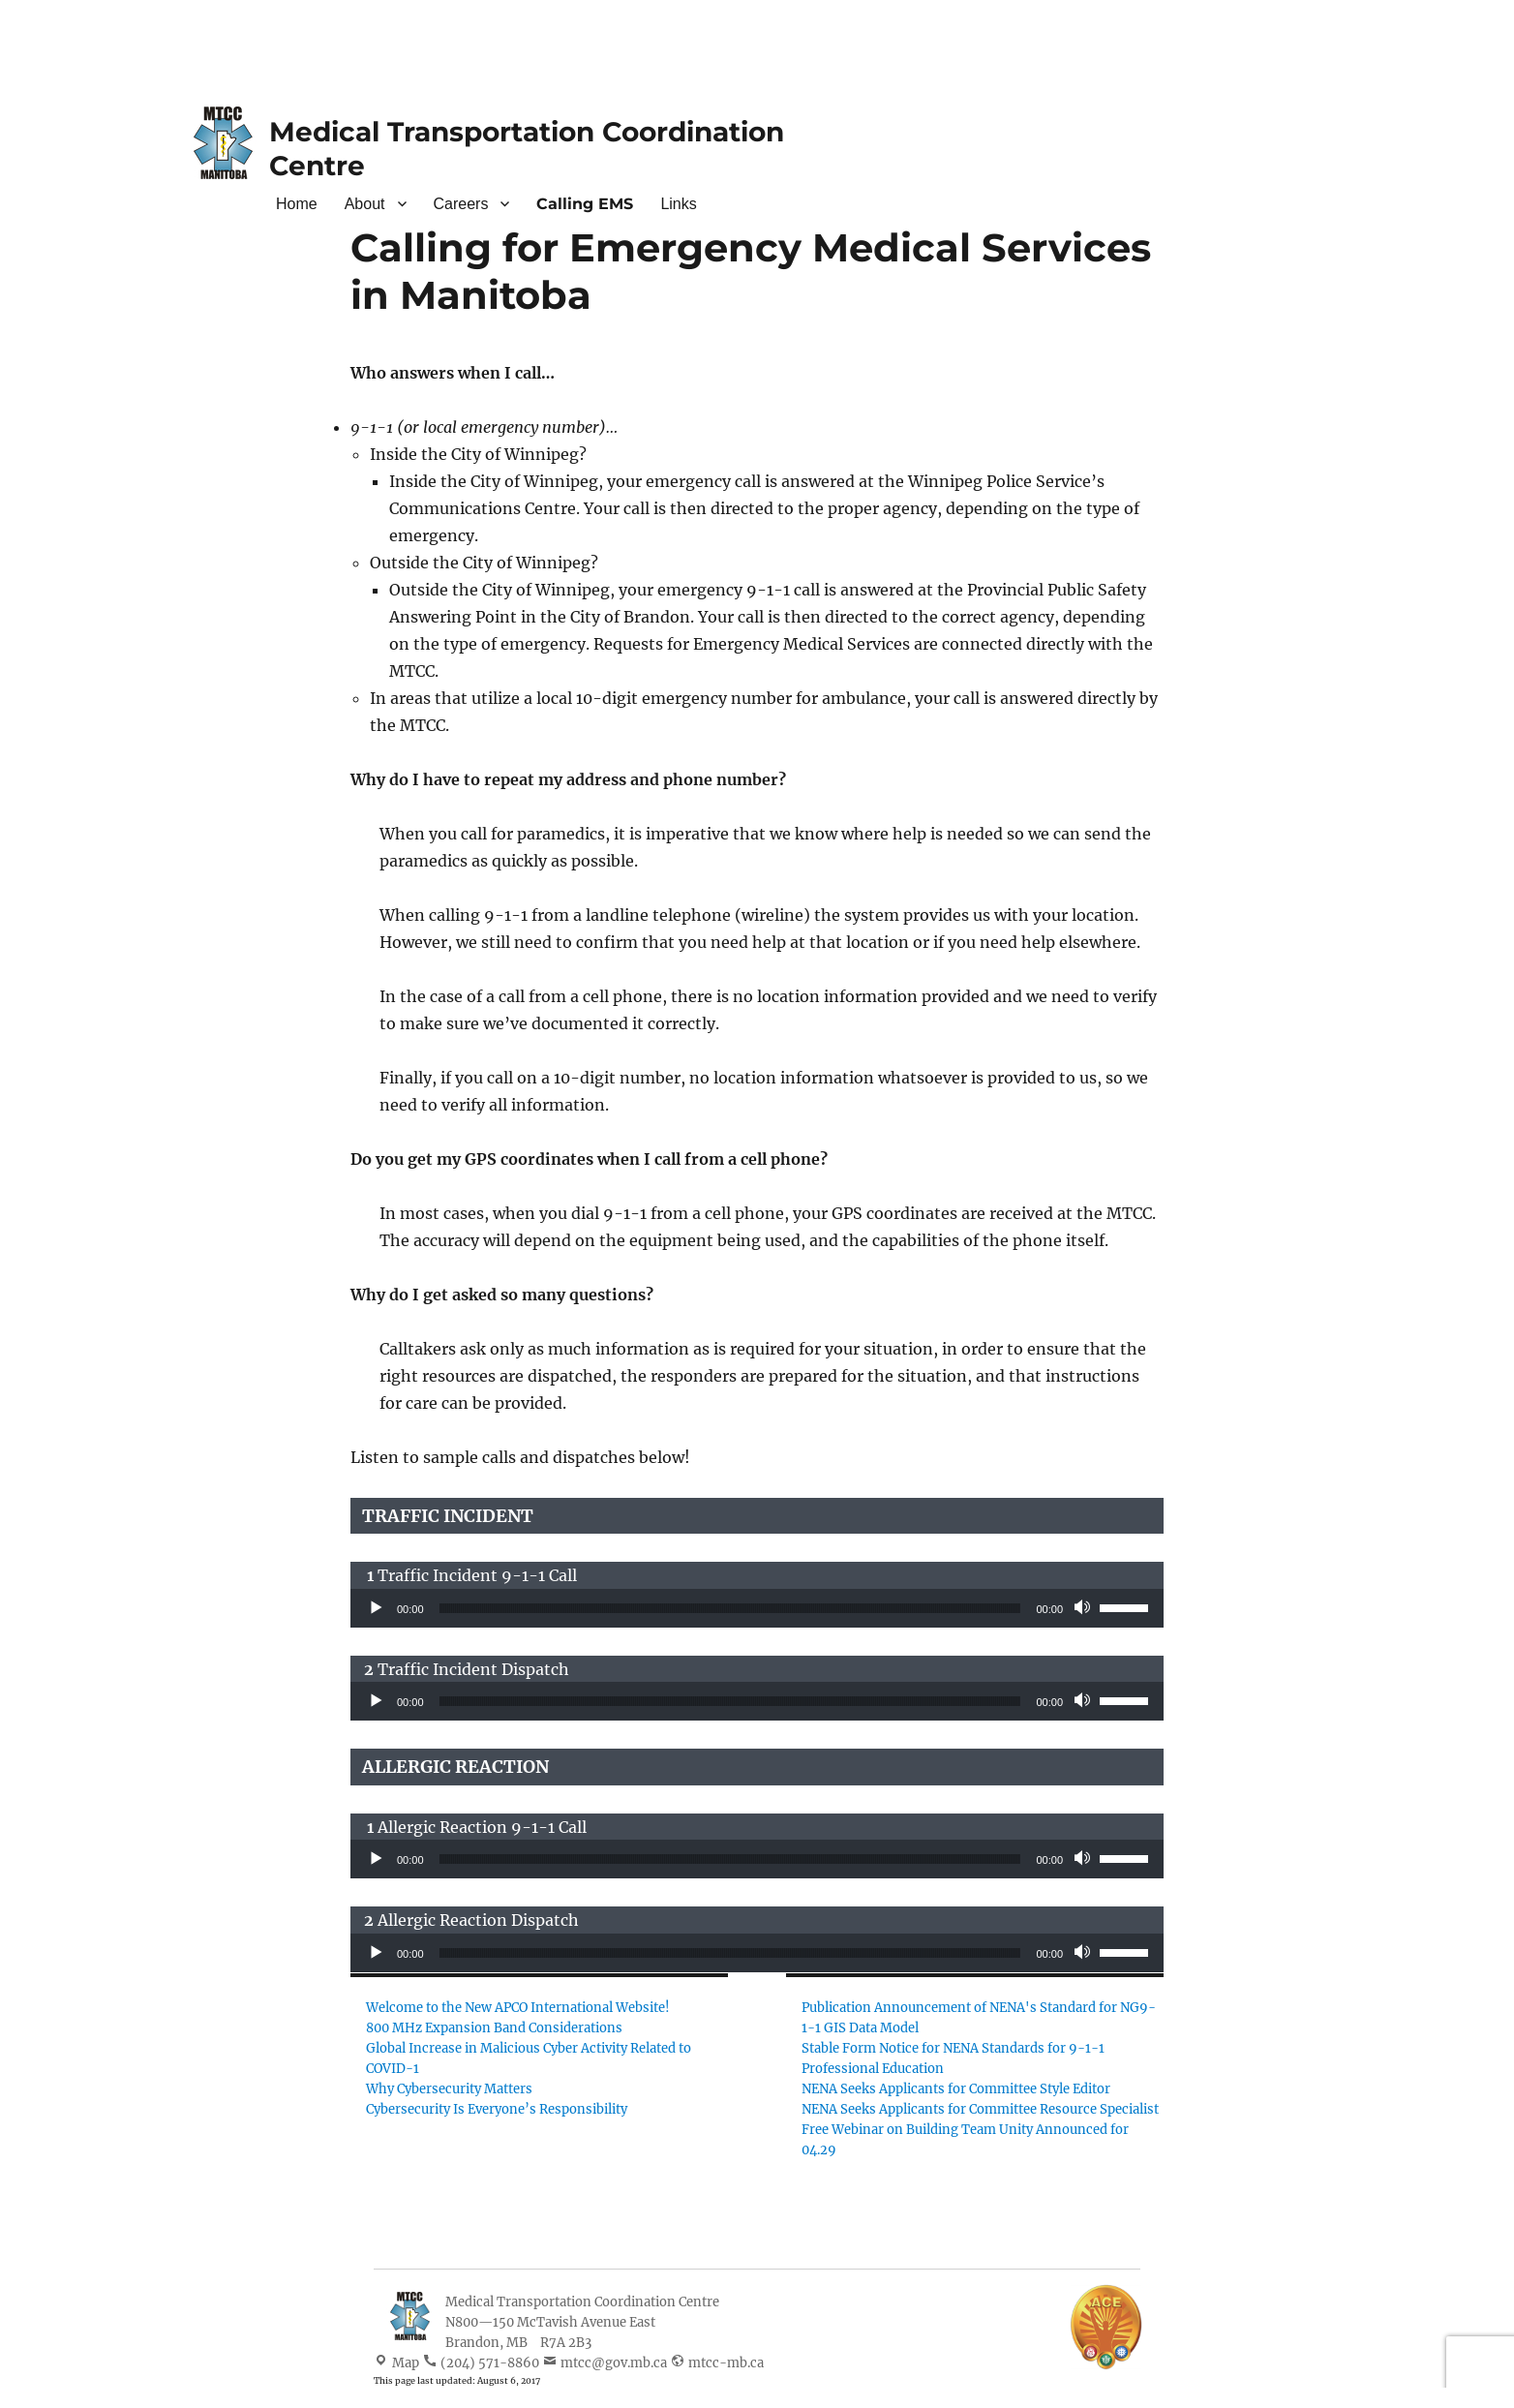  What do you see at coordinates (449, 2089) in the screenshot?
I see `Why Cybersecurity Matters` at bounding box center [449, 2089].